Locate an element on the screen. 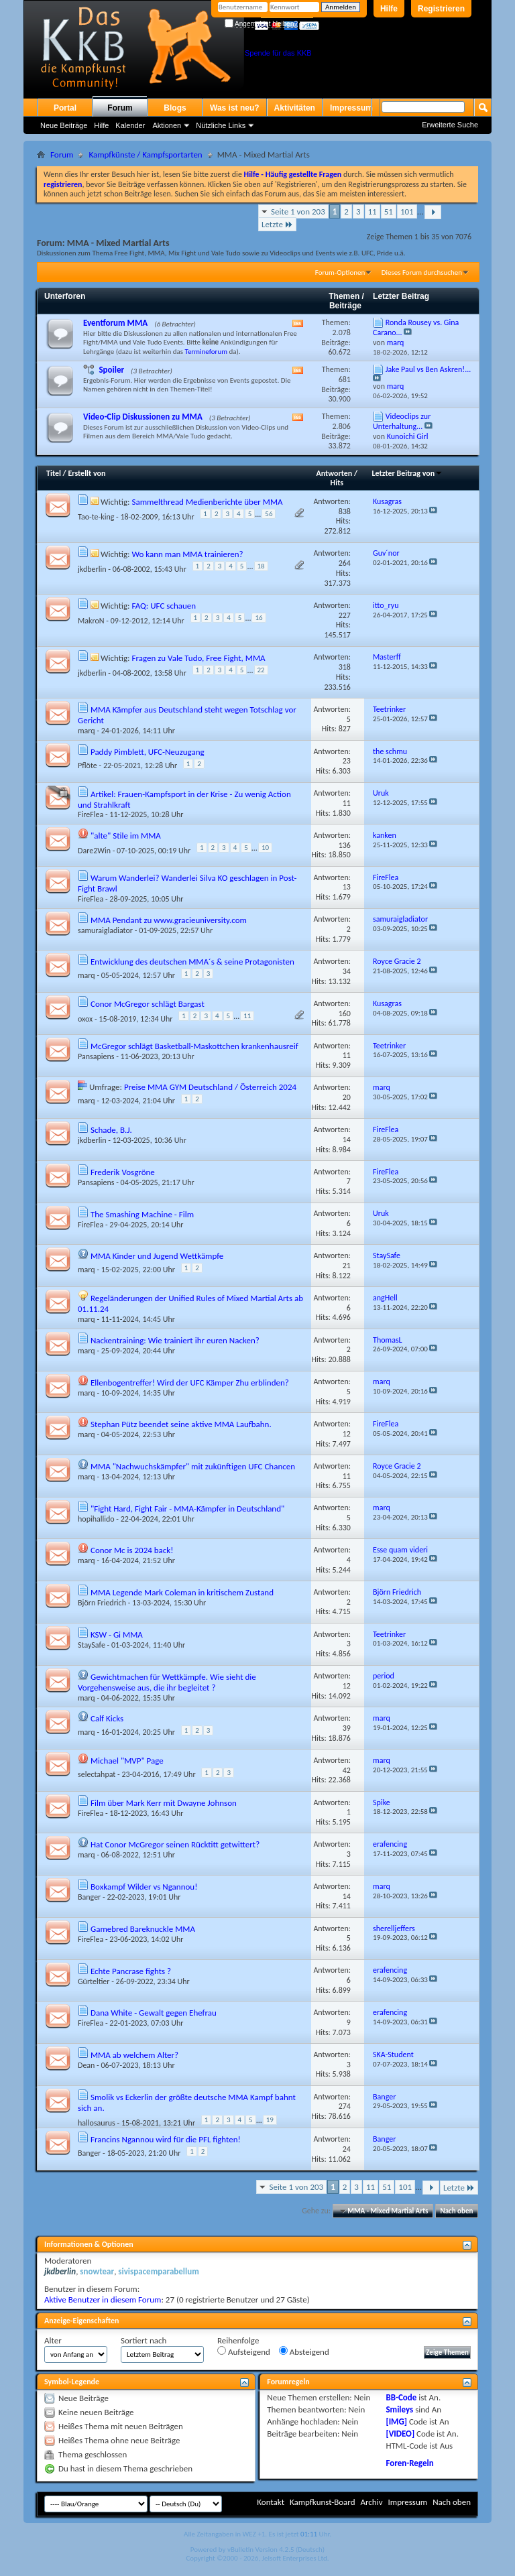 This screenshot has width=515, height=2576. 16 is located at coordinates (258, 617).